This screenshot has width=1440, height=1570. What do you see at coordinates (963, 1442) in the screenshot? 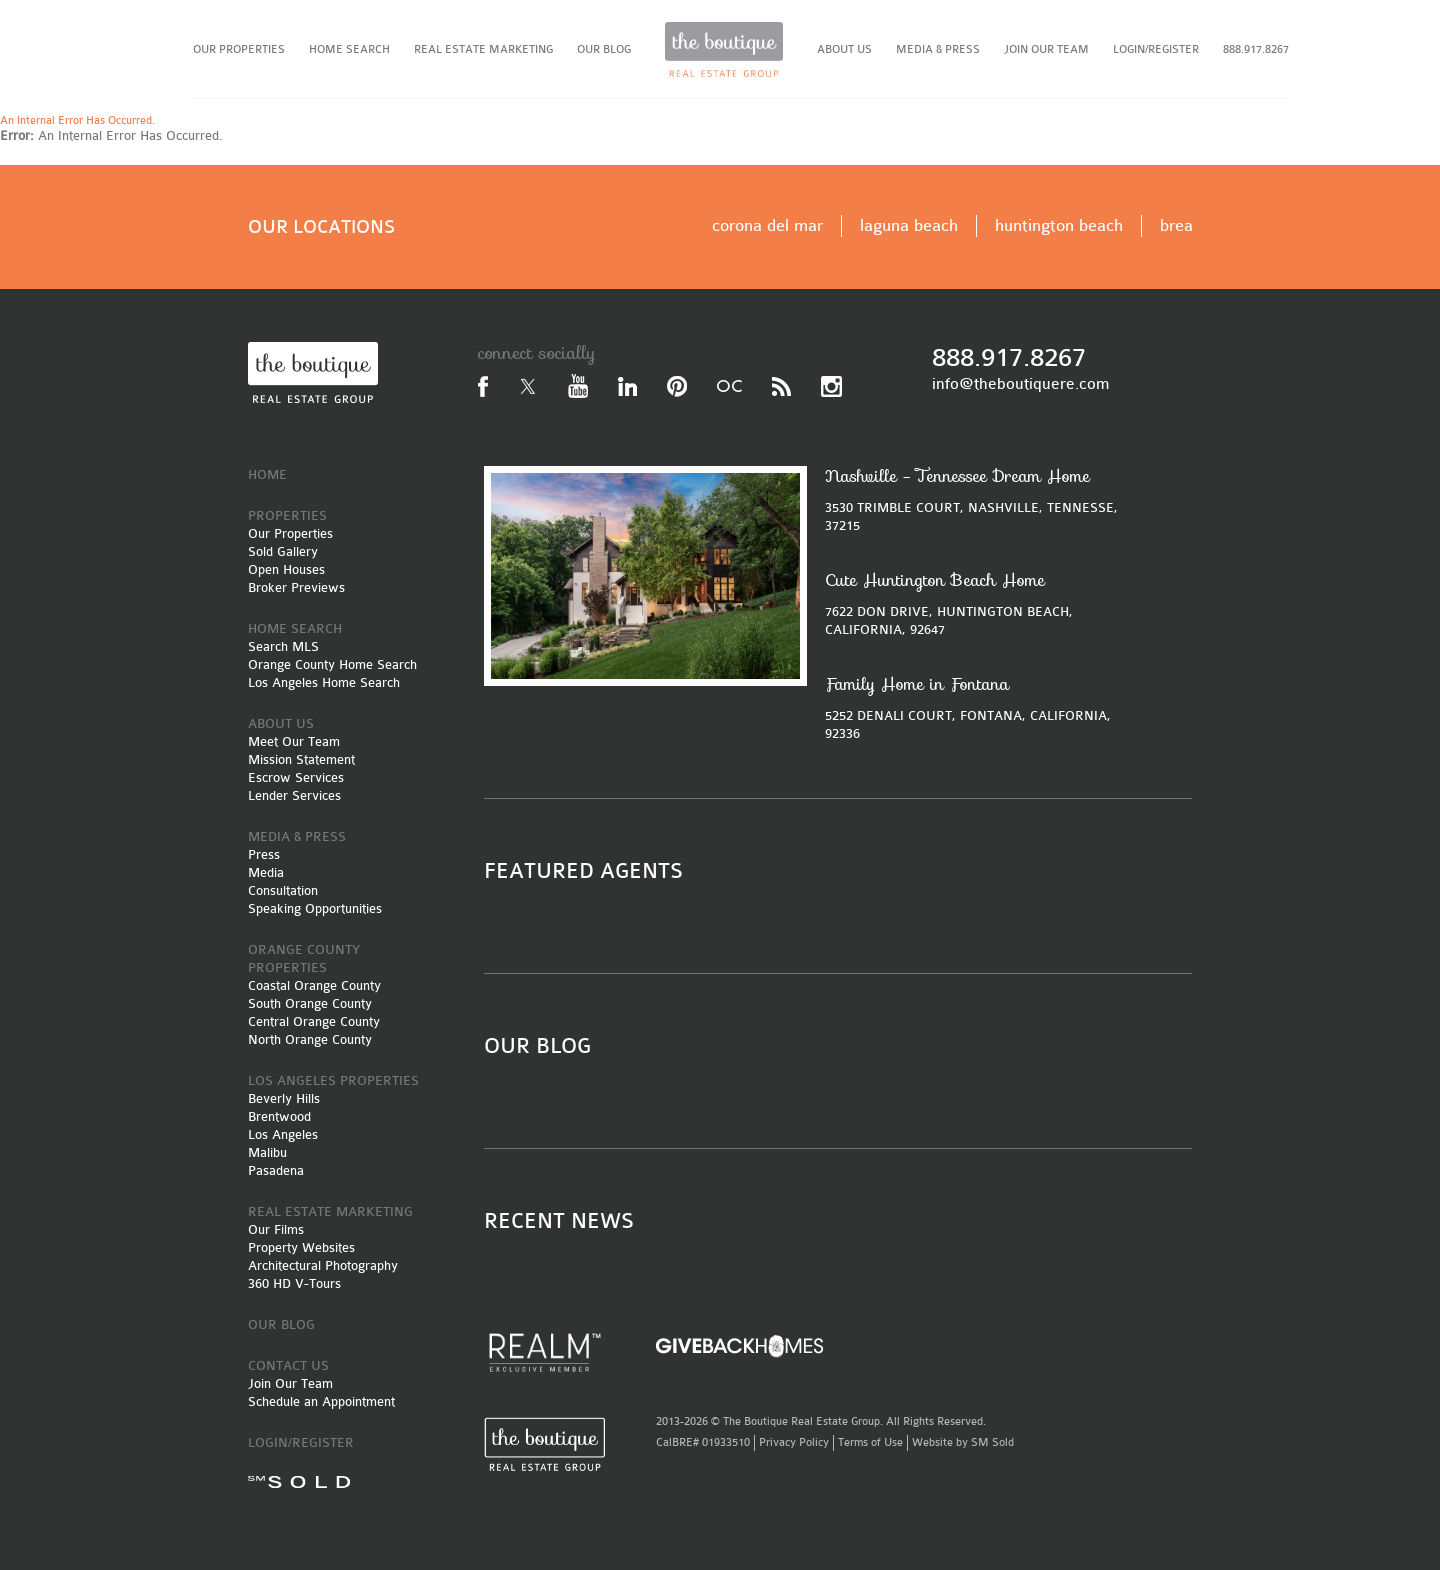
I see `Website by SM Sold` at bounding box center [963, 1442].